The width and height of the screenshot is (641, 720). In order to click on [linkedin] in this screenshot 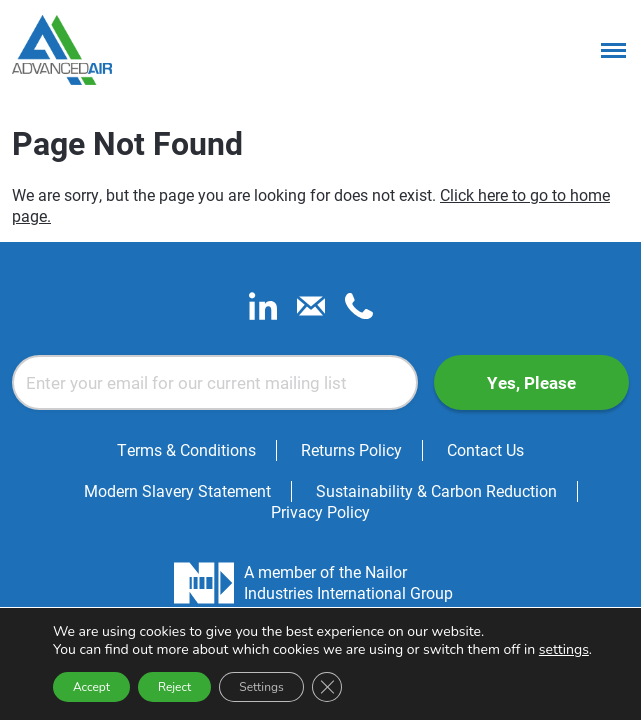, I will do `click(263, 313)`.